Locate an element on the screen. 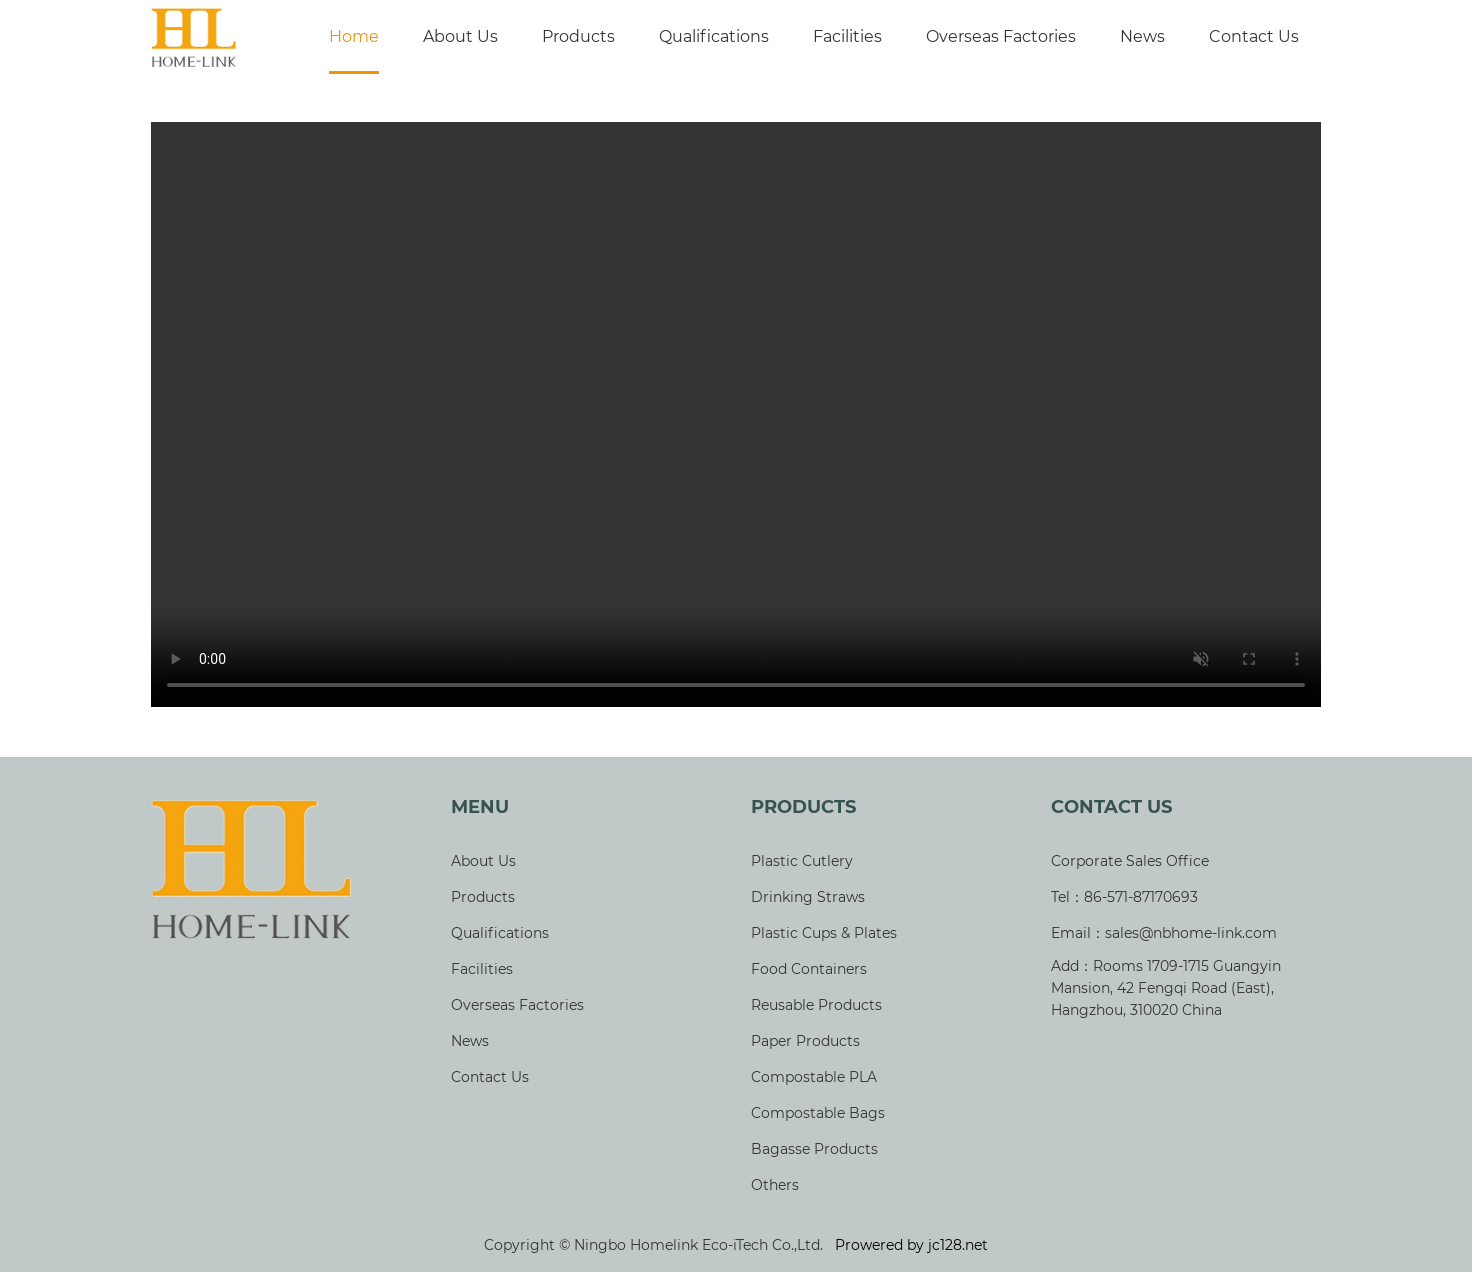  Menu is located at coordinates (480, 807).